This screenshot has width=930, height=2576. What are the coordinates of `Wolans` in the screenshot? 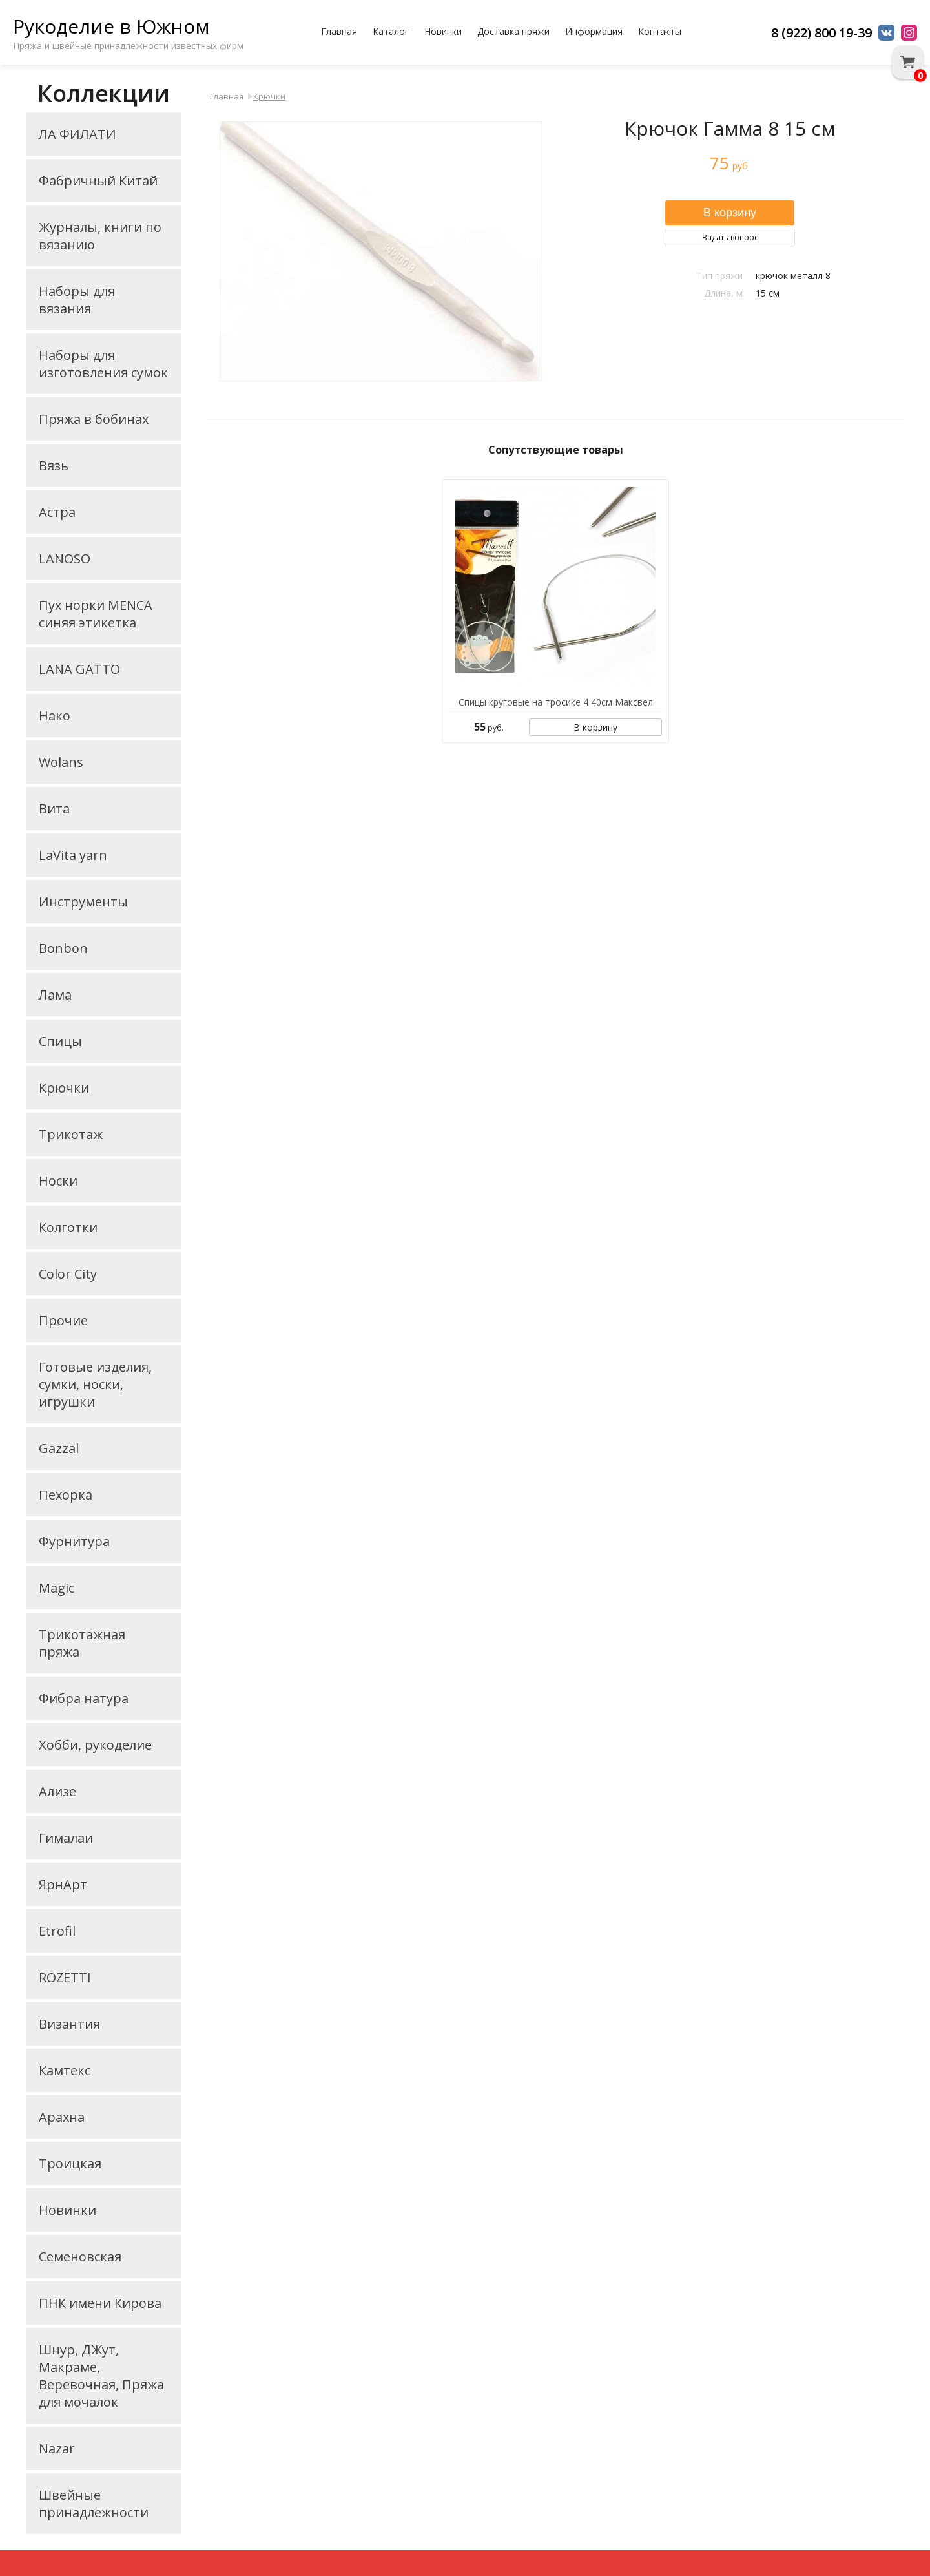 It's located at (61, 762).